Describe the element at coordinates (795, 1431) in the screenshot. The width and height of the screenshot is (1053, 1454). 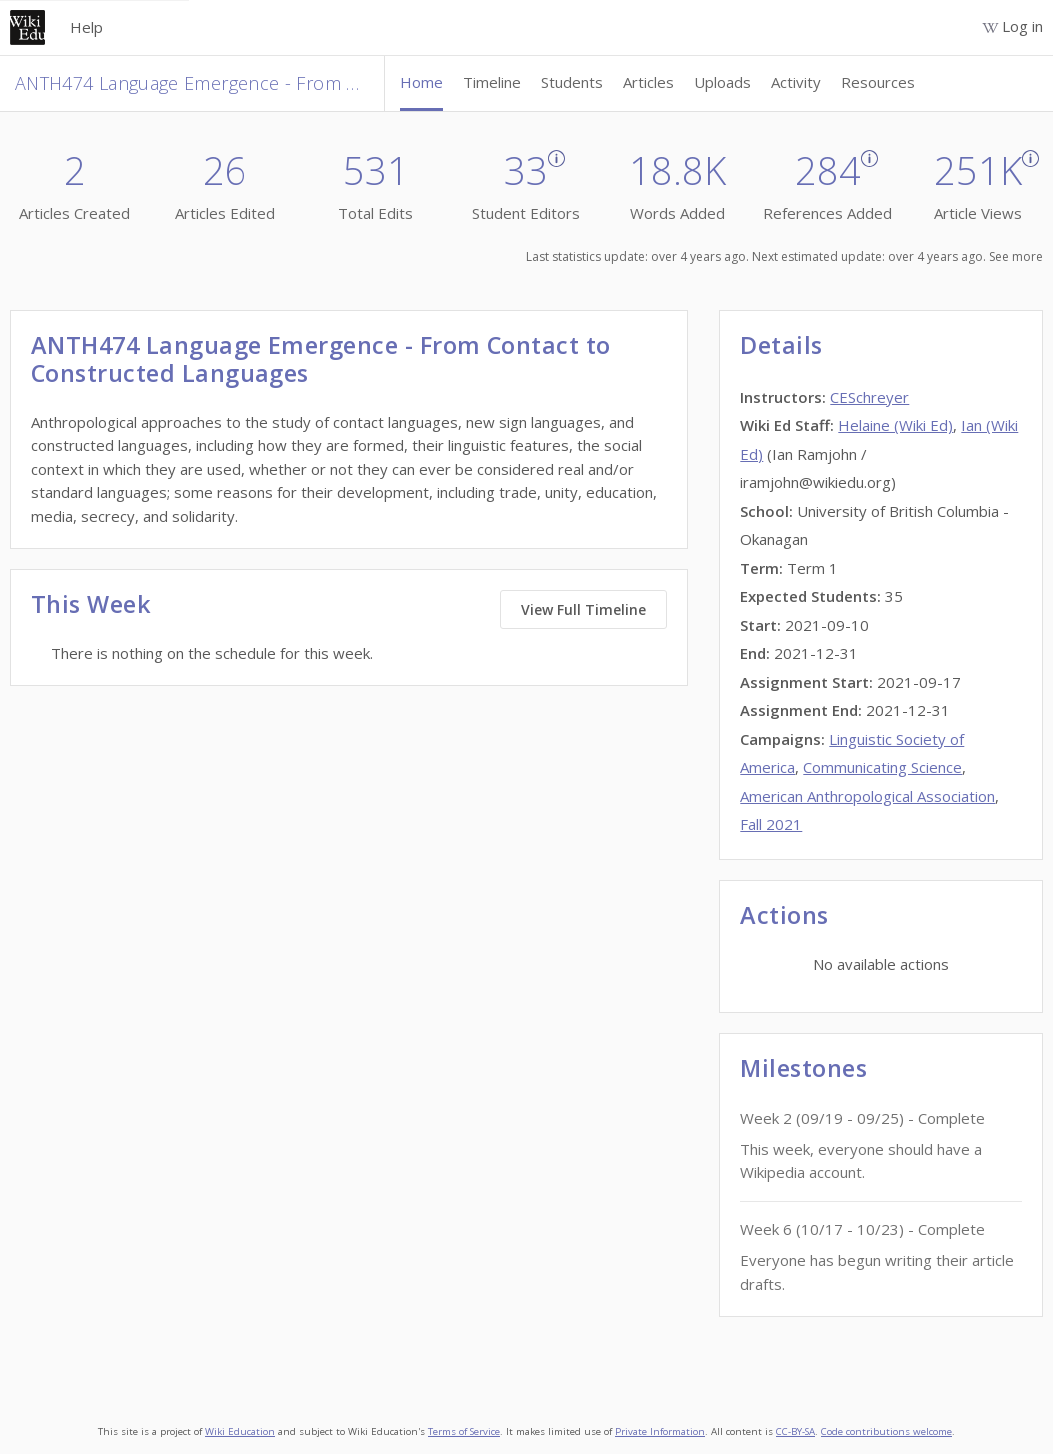
I see `CC-BY-SA` at that location.